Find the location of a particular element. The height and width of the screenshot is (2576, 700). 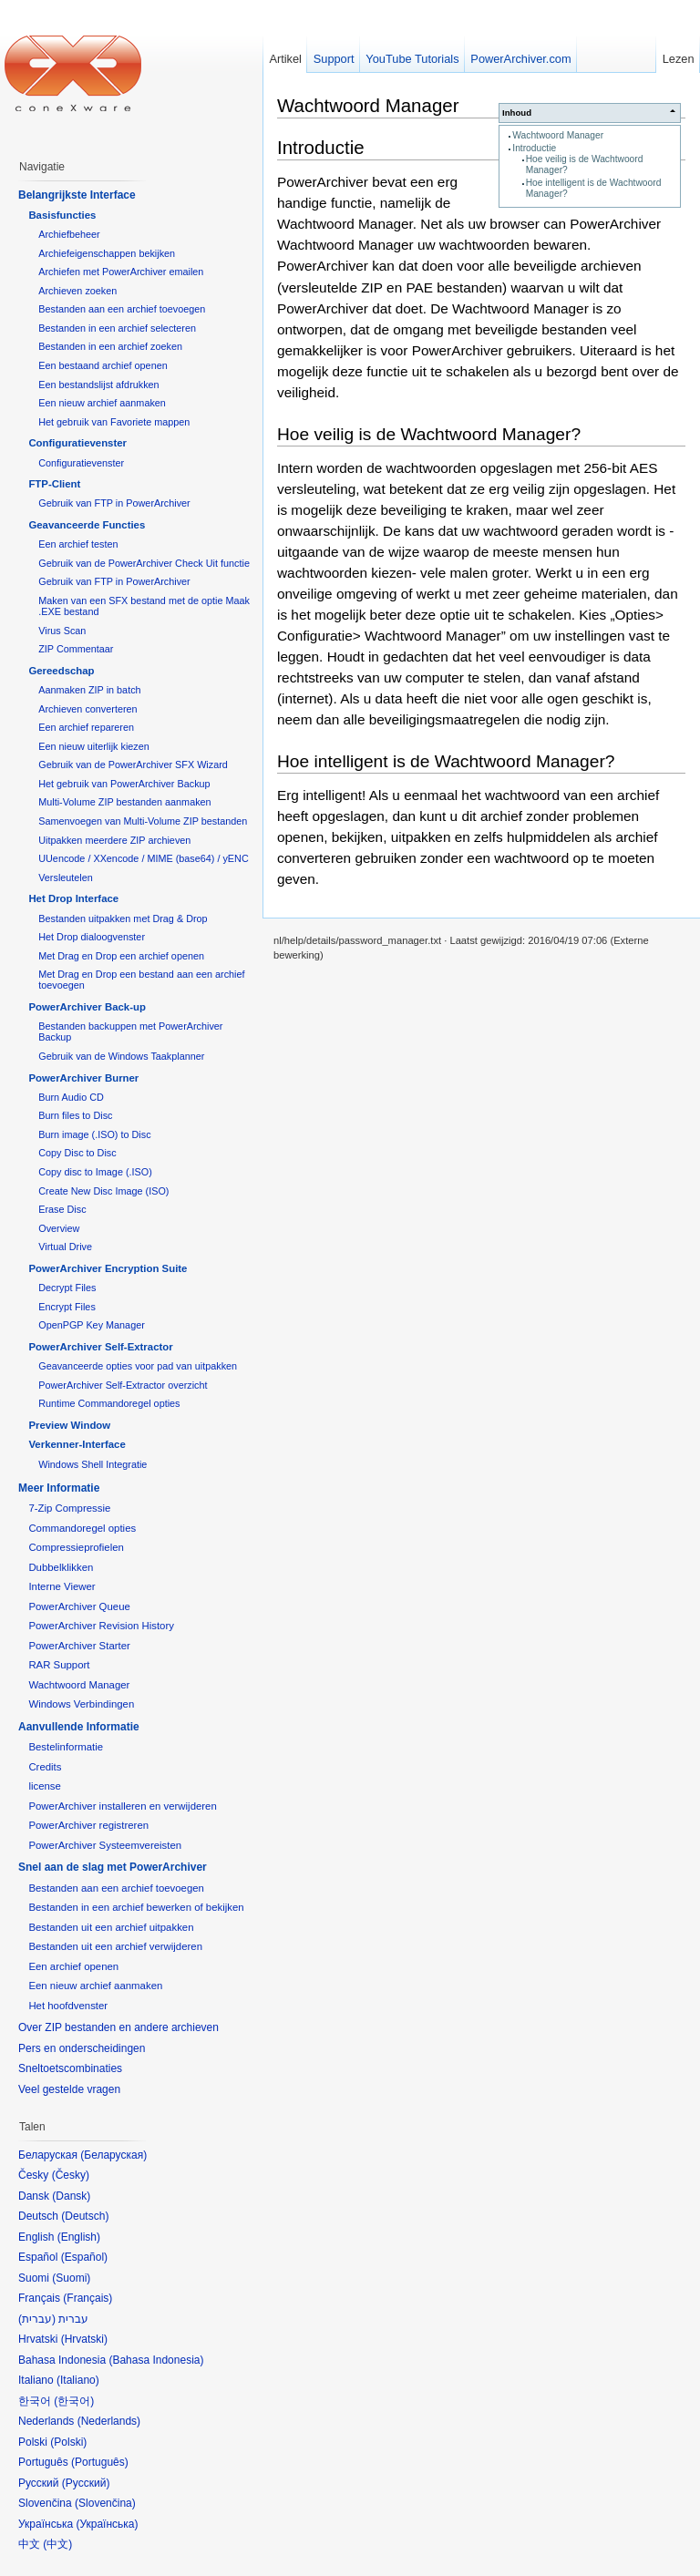

Windows Shell Integratie is located at coordinates (92, 1464).